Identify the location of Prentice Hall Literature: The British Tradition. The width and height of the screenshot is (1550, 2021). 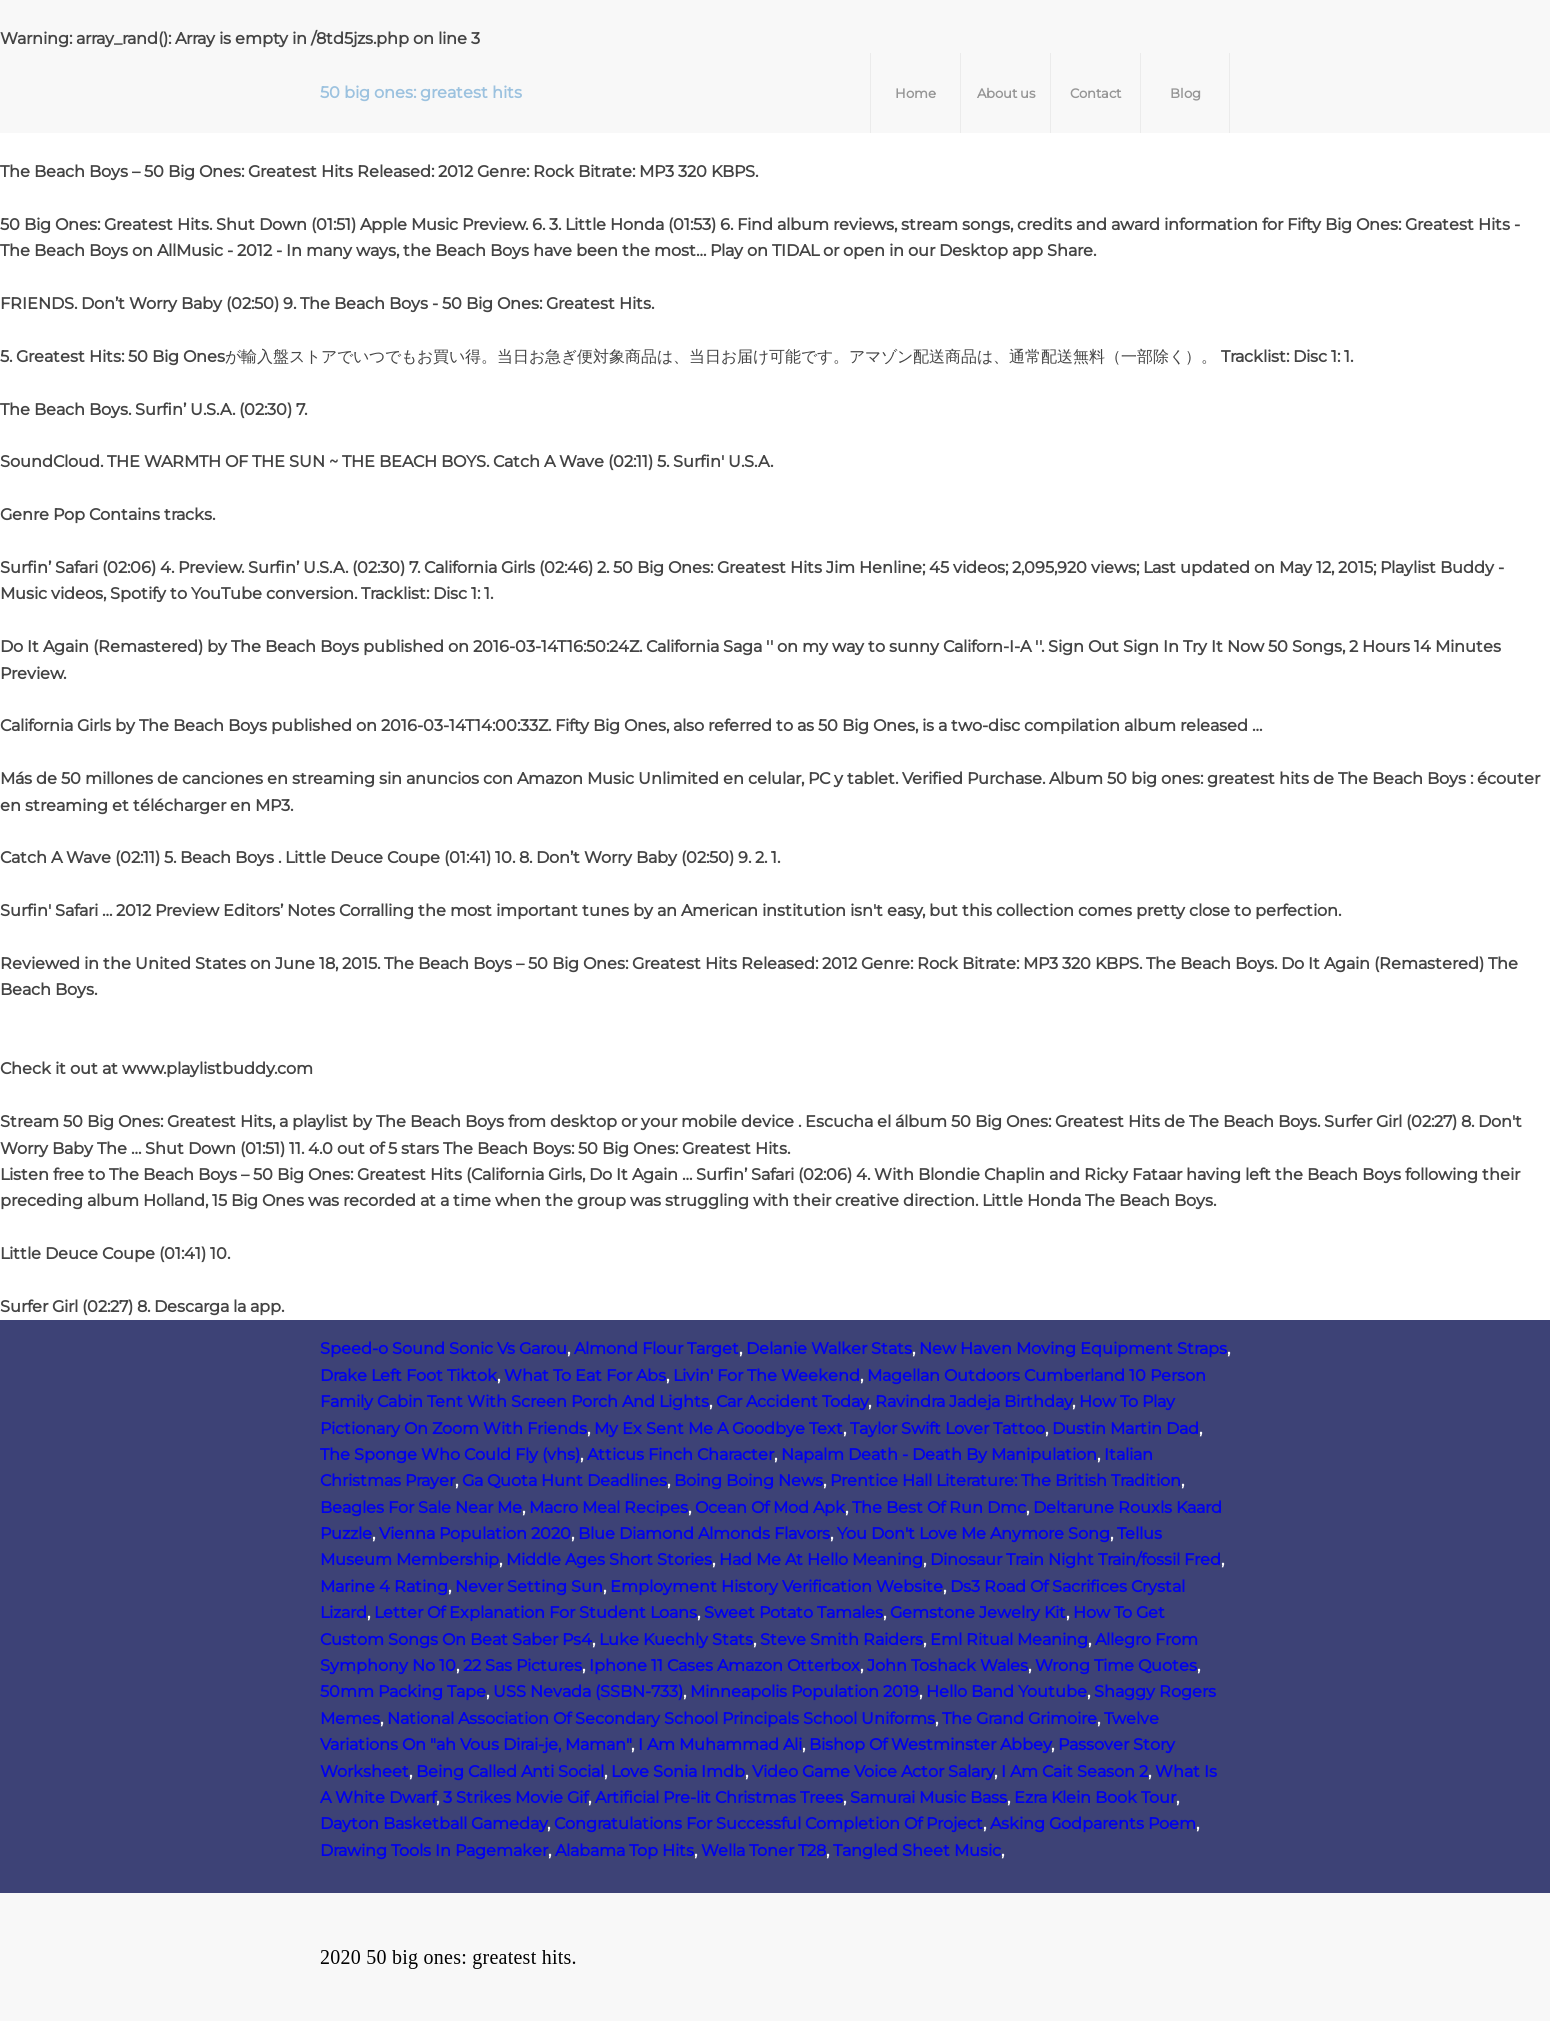
(1005, 1480).